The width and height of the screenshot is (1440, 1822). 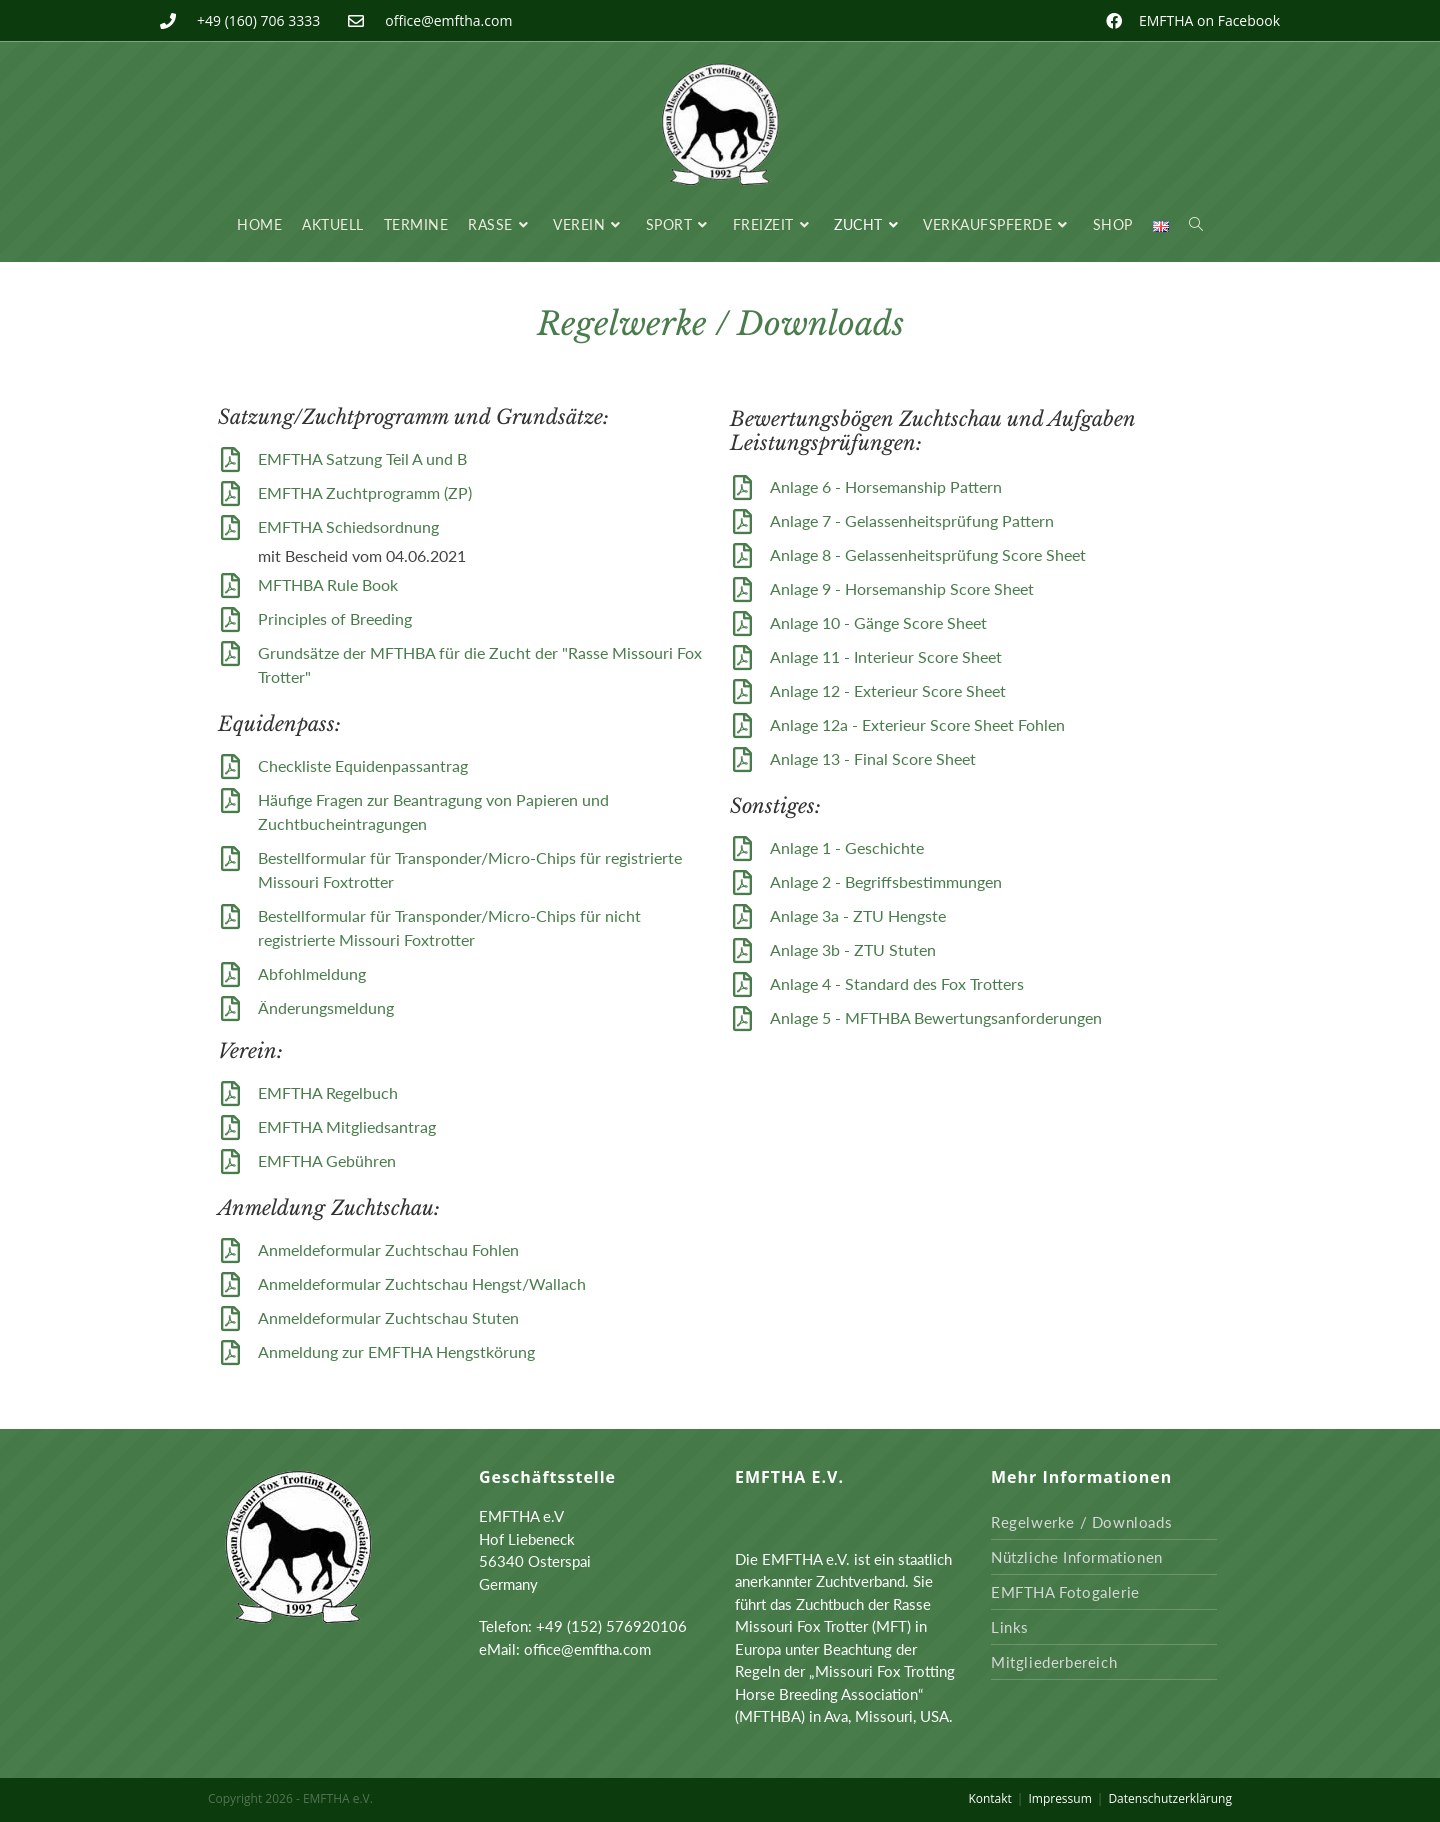 What do you see at coordinates (1059, 1798) in the screenshot?
I see `Impressum` at bounding box center [1059, 1798].